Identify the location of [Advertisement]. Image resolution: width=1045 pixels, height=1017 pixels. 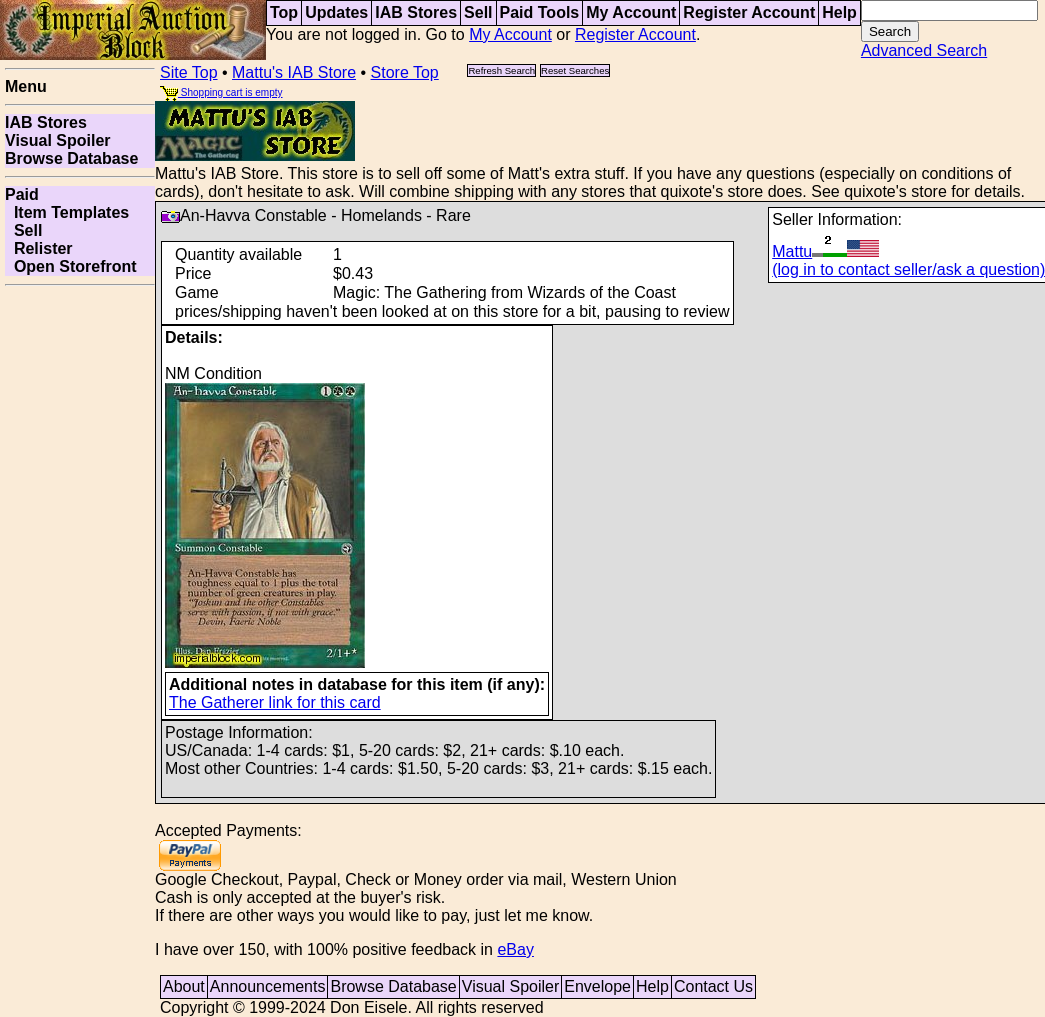
(80, 594).